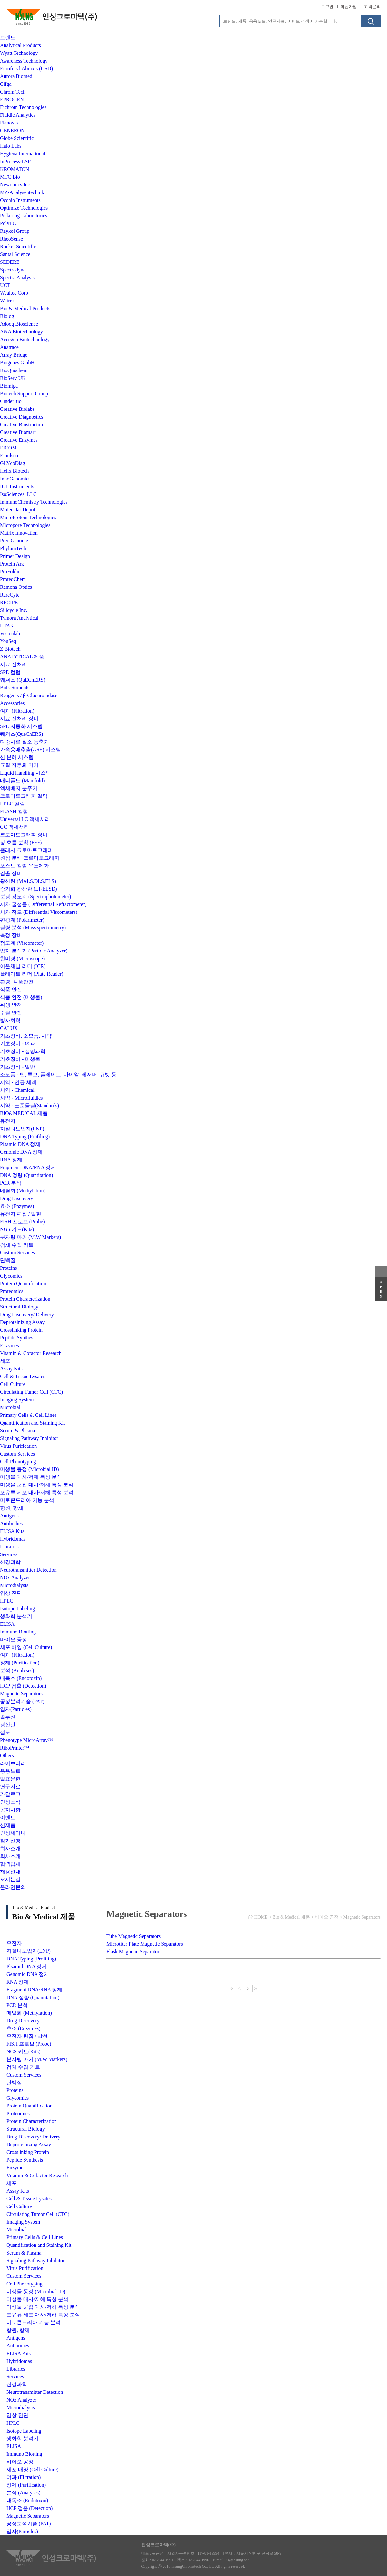 Image resolution: width=387 pixels, height=2576 pixels. I want to click on Quantification and Staining Kit, so click(32, 1423).